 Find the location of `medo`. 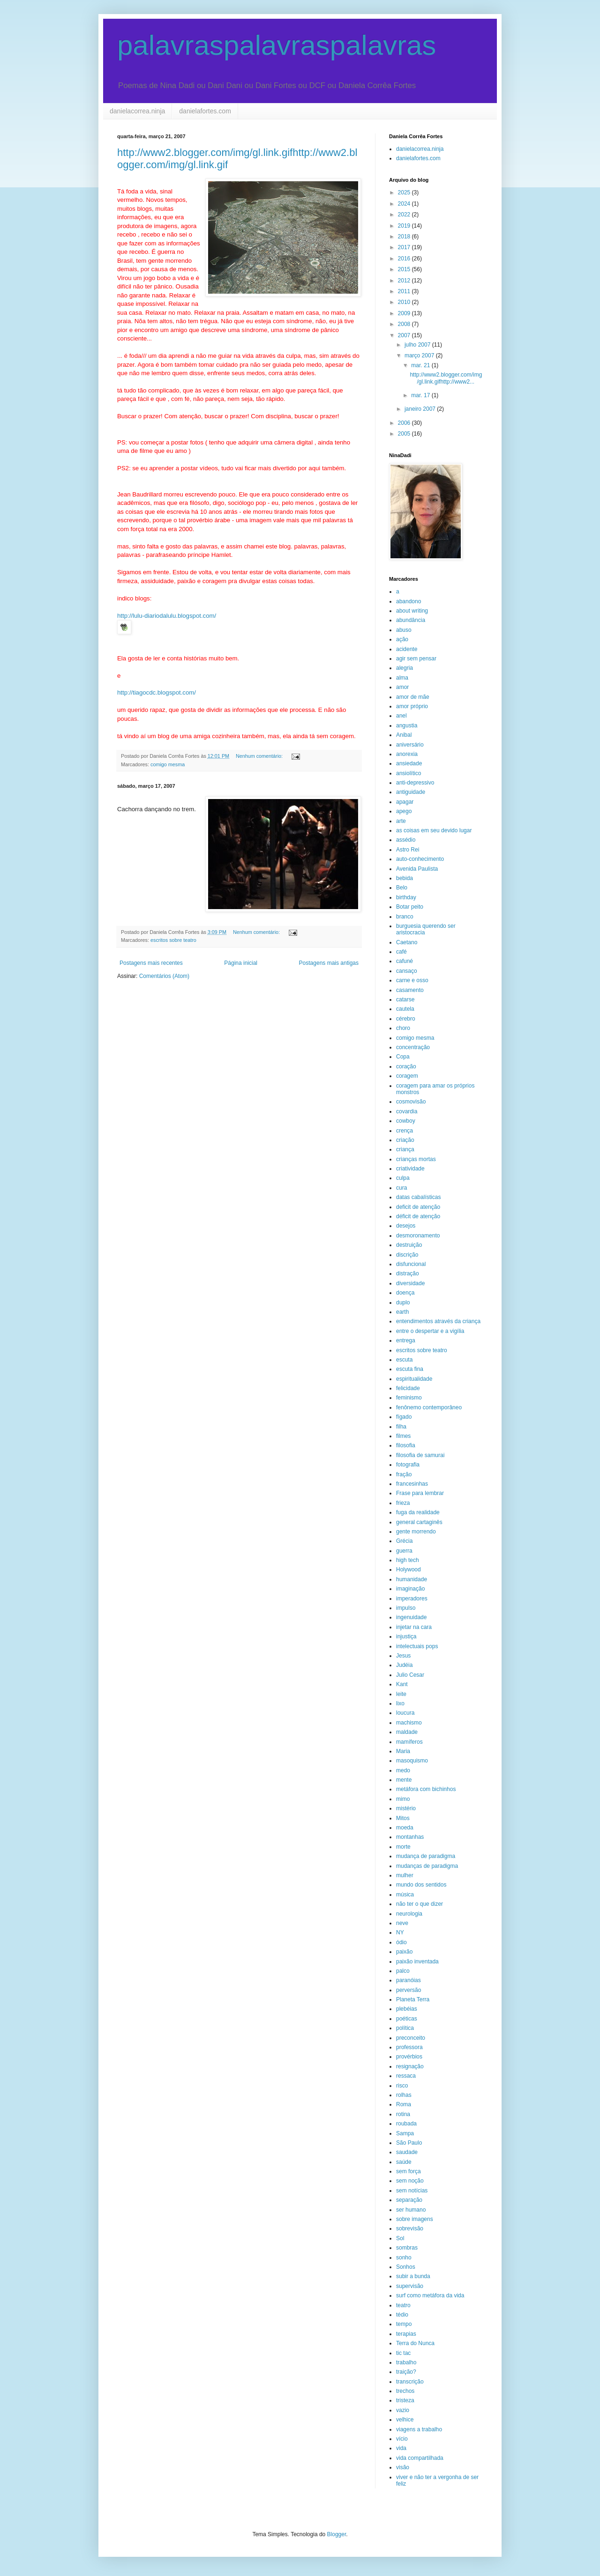

medo is located at coordinates (403, 1770).